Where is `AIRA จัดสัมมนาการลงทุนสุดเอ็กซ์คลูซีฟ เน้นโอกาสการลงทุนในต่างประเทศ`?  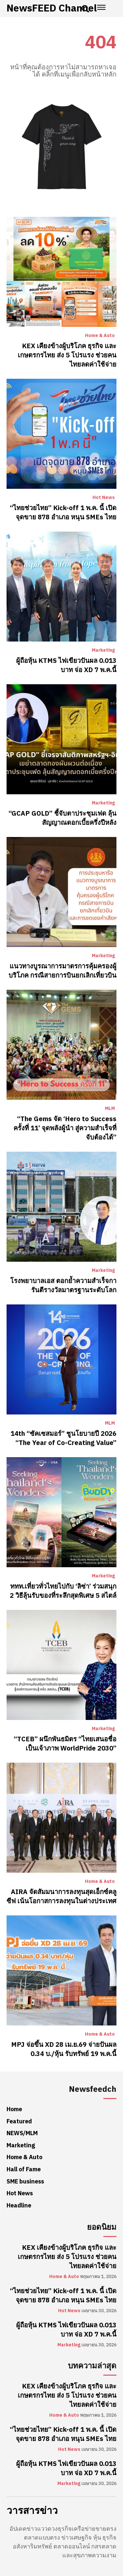
AIRA จัดสัมมนาการลงทุนสุดเอ็กซ์คลูซีฟ เน้นโอกาสการลงทุนในต่างประเทศ is located at coordinates (61, 1896).